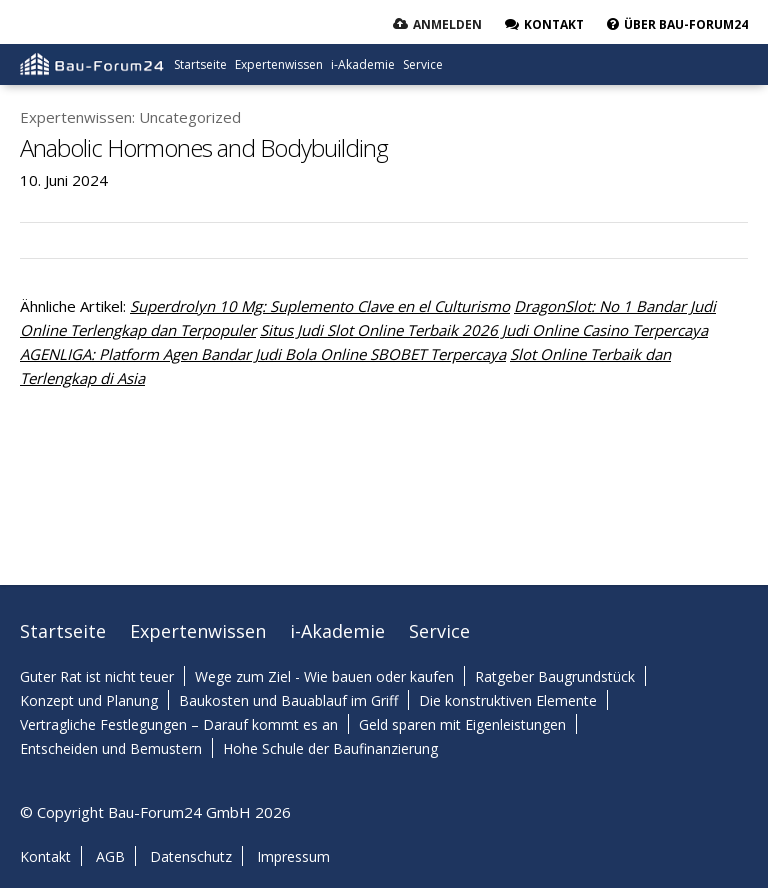 Image resolution: width=768 pixels, height=888 pixels. Describe the element at coordinates (97, 676) in the screenshot. I see `Guter Rat ist nicht teuer` at that location.